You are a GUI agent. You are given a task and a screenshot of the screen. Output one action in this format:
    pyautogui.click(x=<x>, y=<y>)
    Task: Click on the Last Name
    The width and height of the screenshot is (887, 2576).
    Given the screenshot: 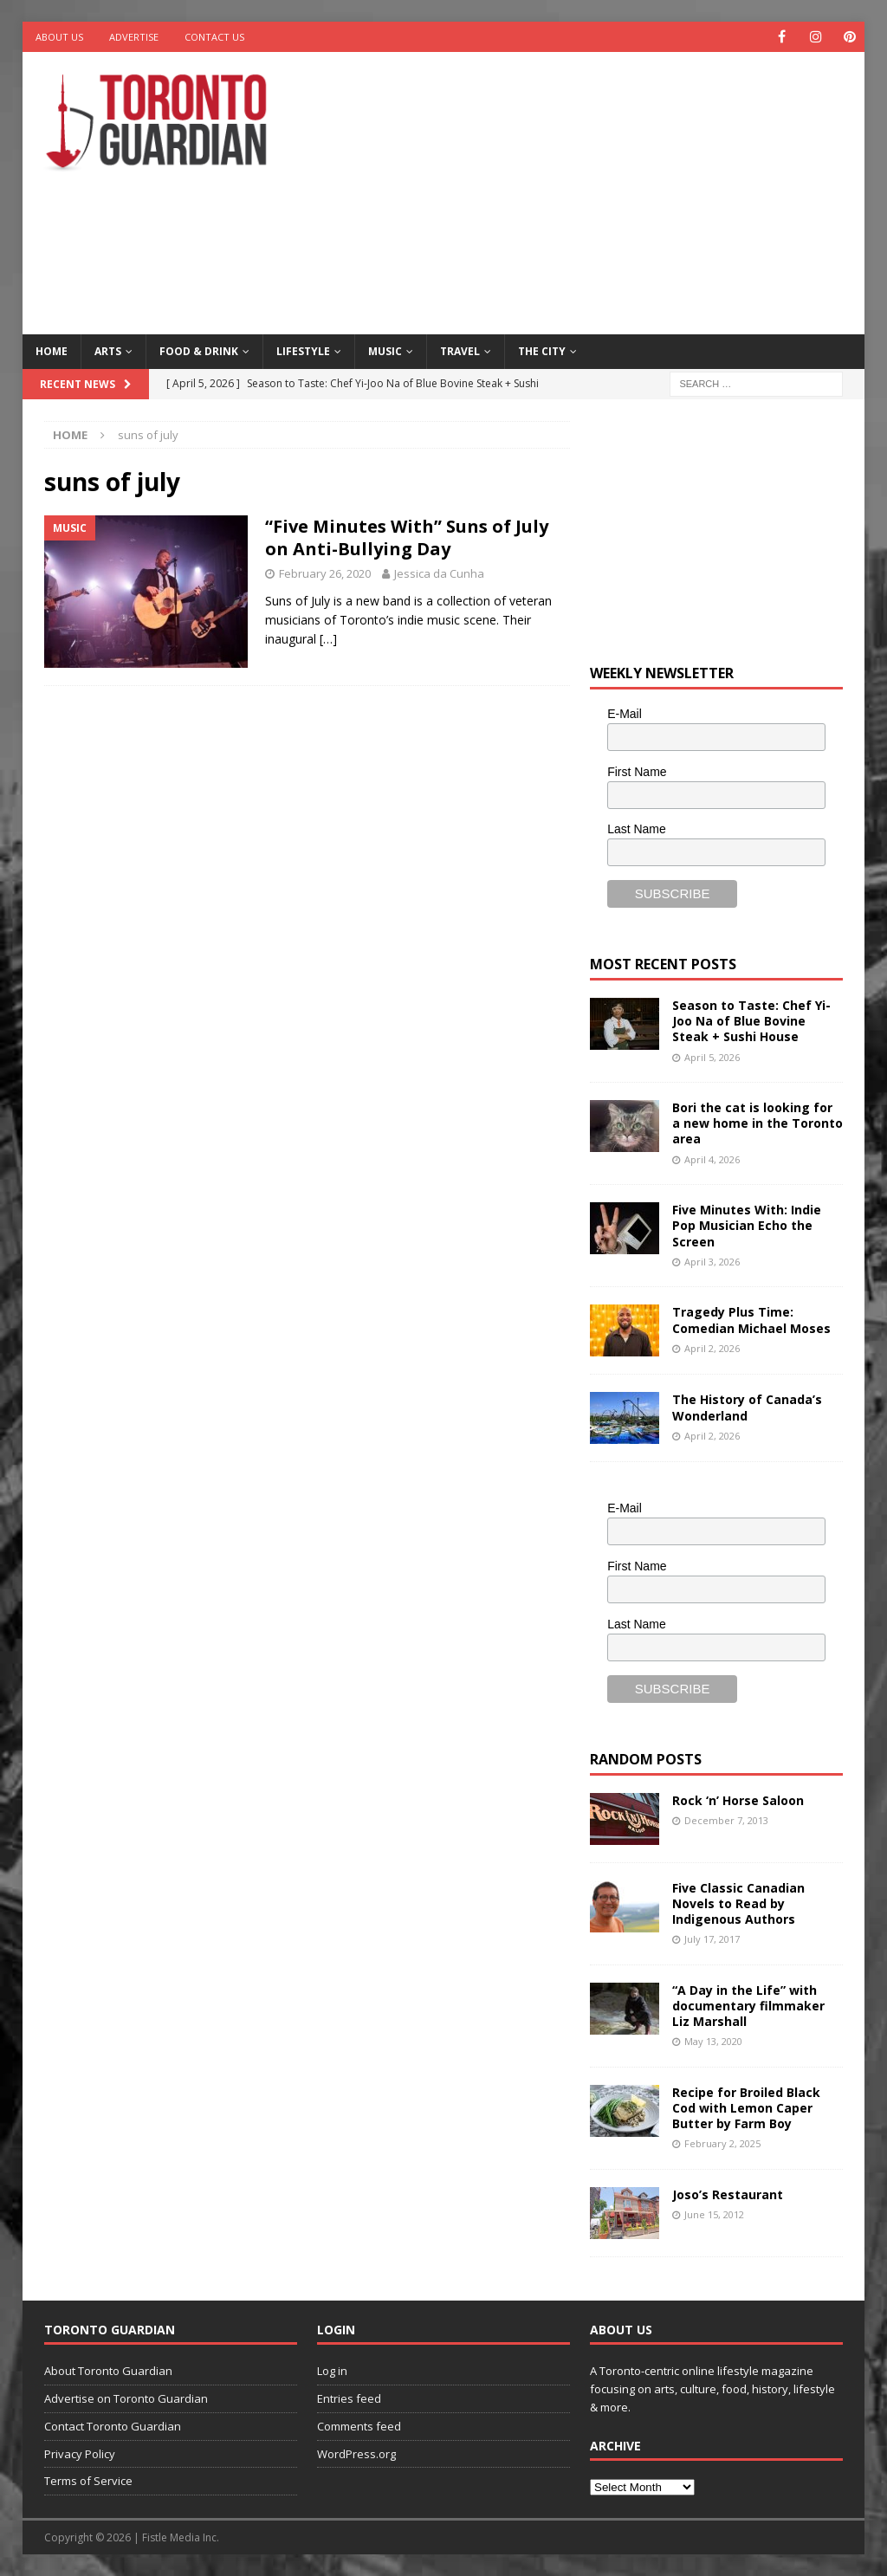 What is the action you would take?
    pyautogui.click(x=636, y=829)
    